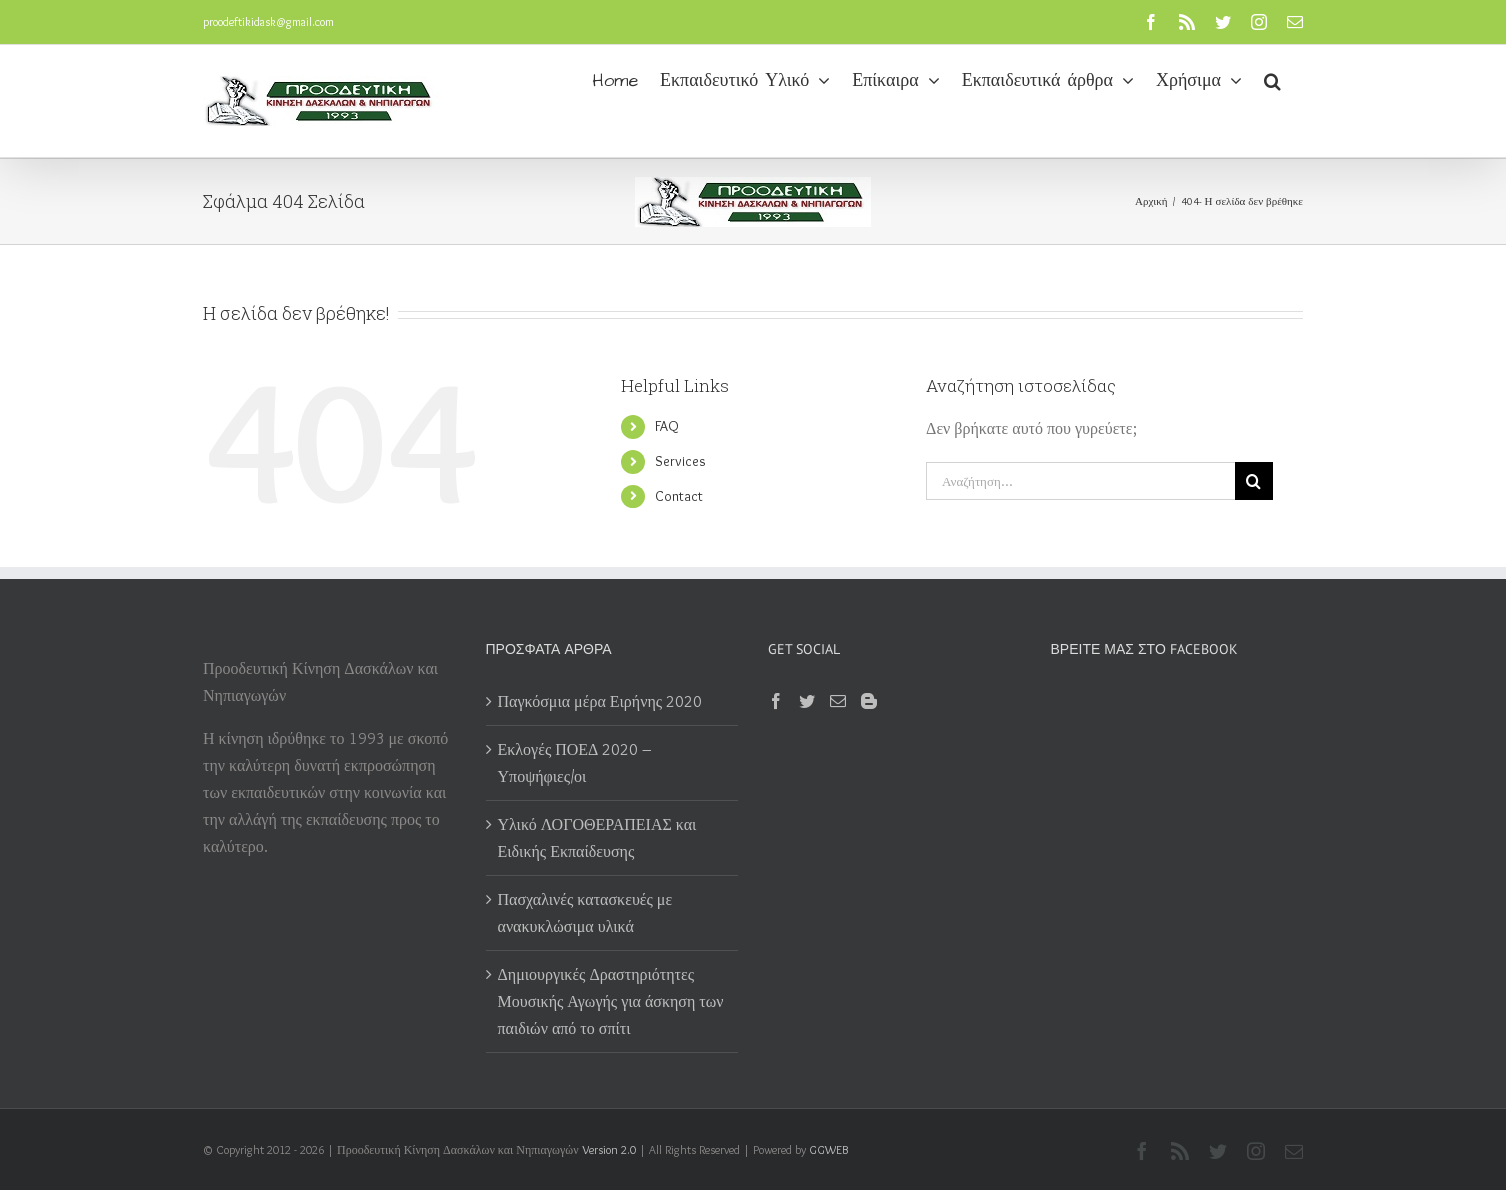 The width and height of the screenshot is (1506, 1190). What do you see at coordinates (1080, 481) in the screenshot?
I see `[Αναζήτηση...]` at bounding box center [1080, 481].